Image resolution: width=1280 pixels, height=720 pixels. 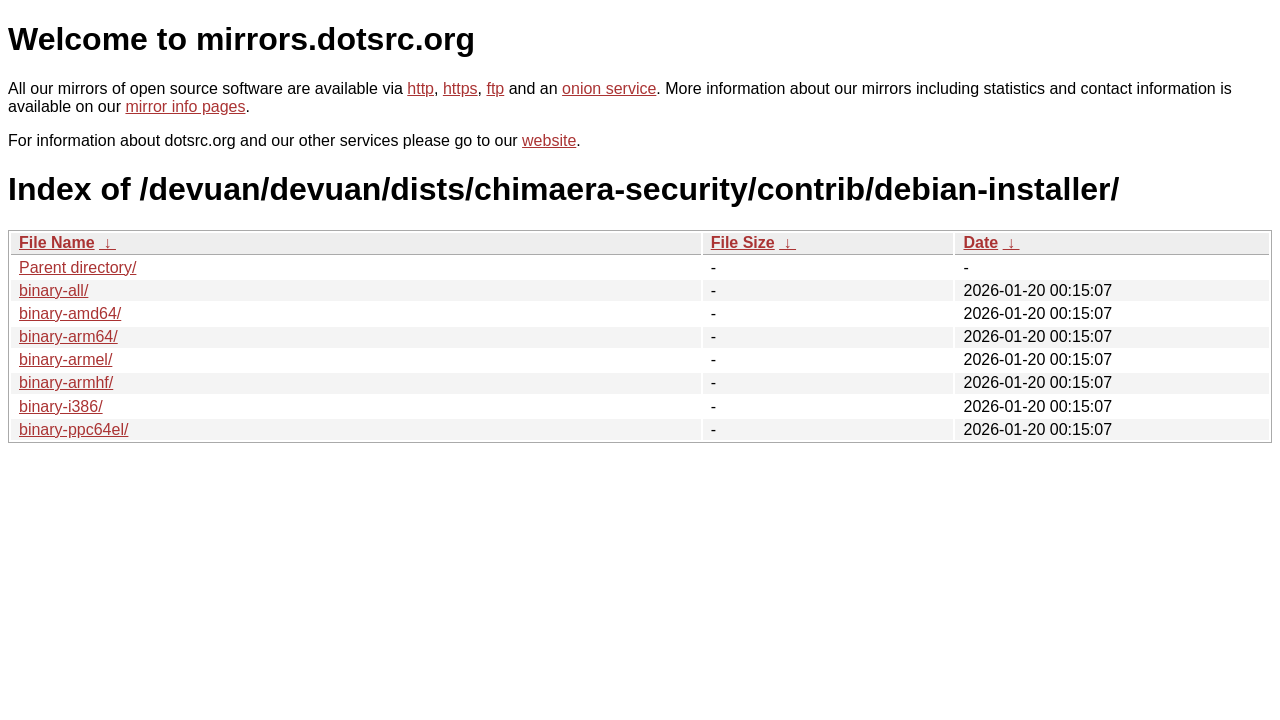 What do you see at coordinates (70, 313) in the screenshot?
I see `binary-amd64/` at bounding box center [70, 313].